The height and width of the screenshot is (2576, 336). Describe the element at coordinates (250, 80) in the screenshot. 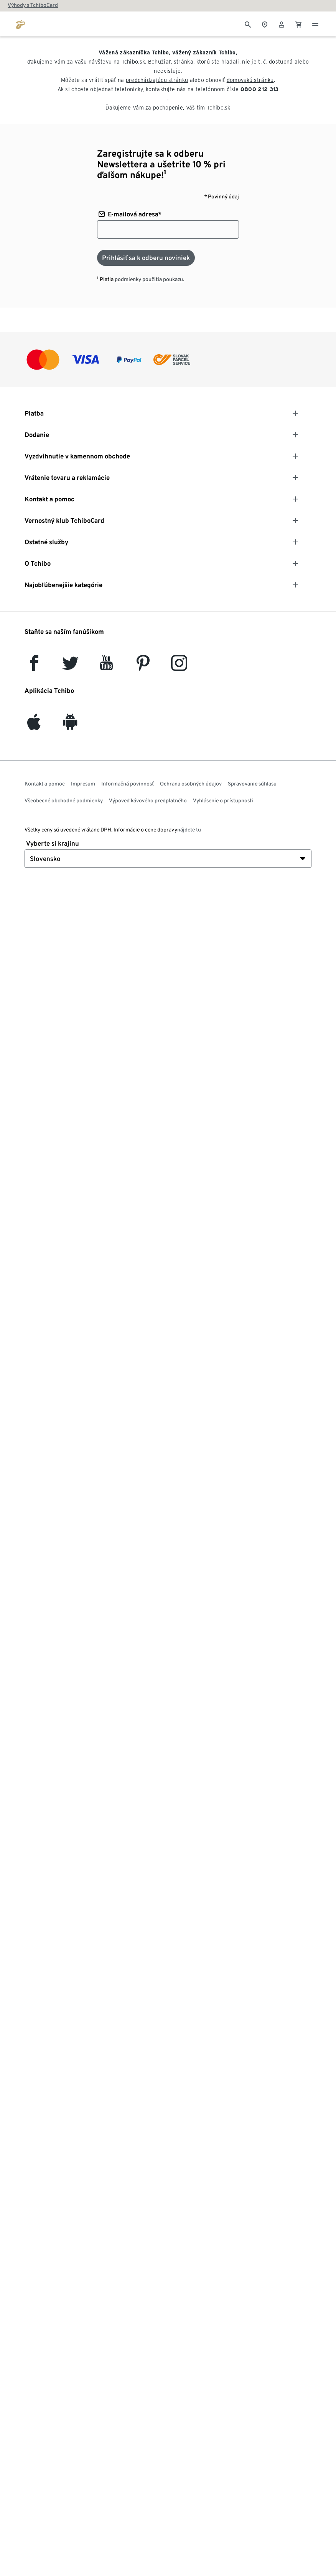

I see `domovskú stránku` at that location.